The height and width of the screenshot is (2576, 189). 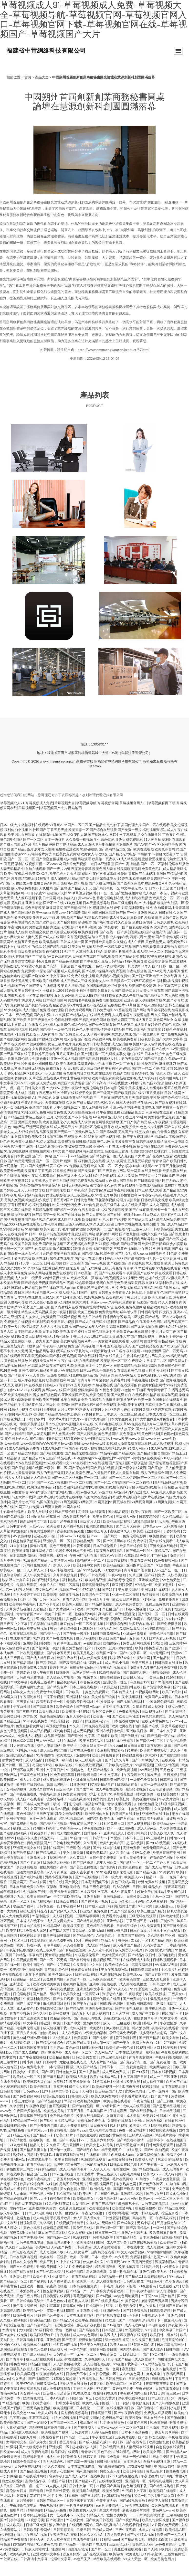 What do you see at coordinates (93, 2369) in the screenshot?
I see `狠狠撸影院怼` at bounding box center [93, 2369].